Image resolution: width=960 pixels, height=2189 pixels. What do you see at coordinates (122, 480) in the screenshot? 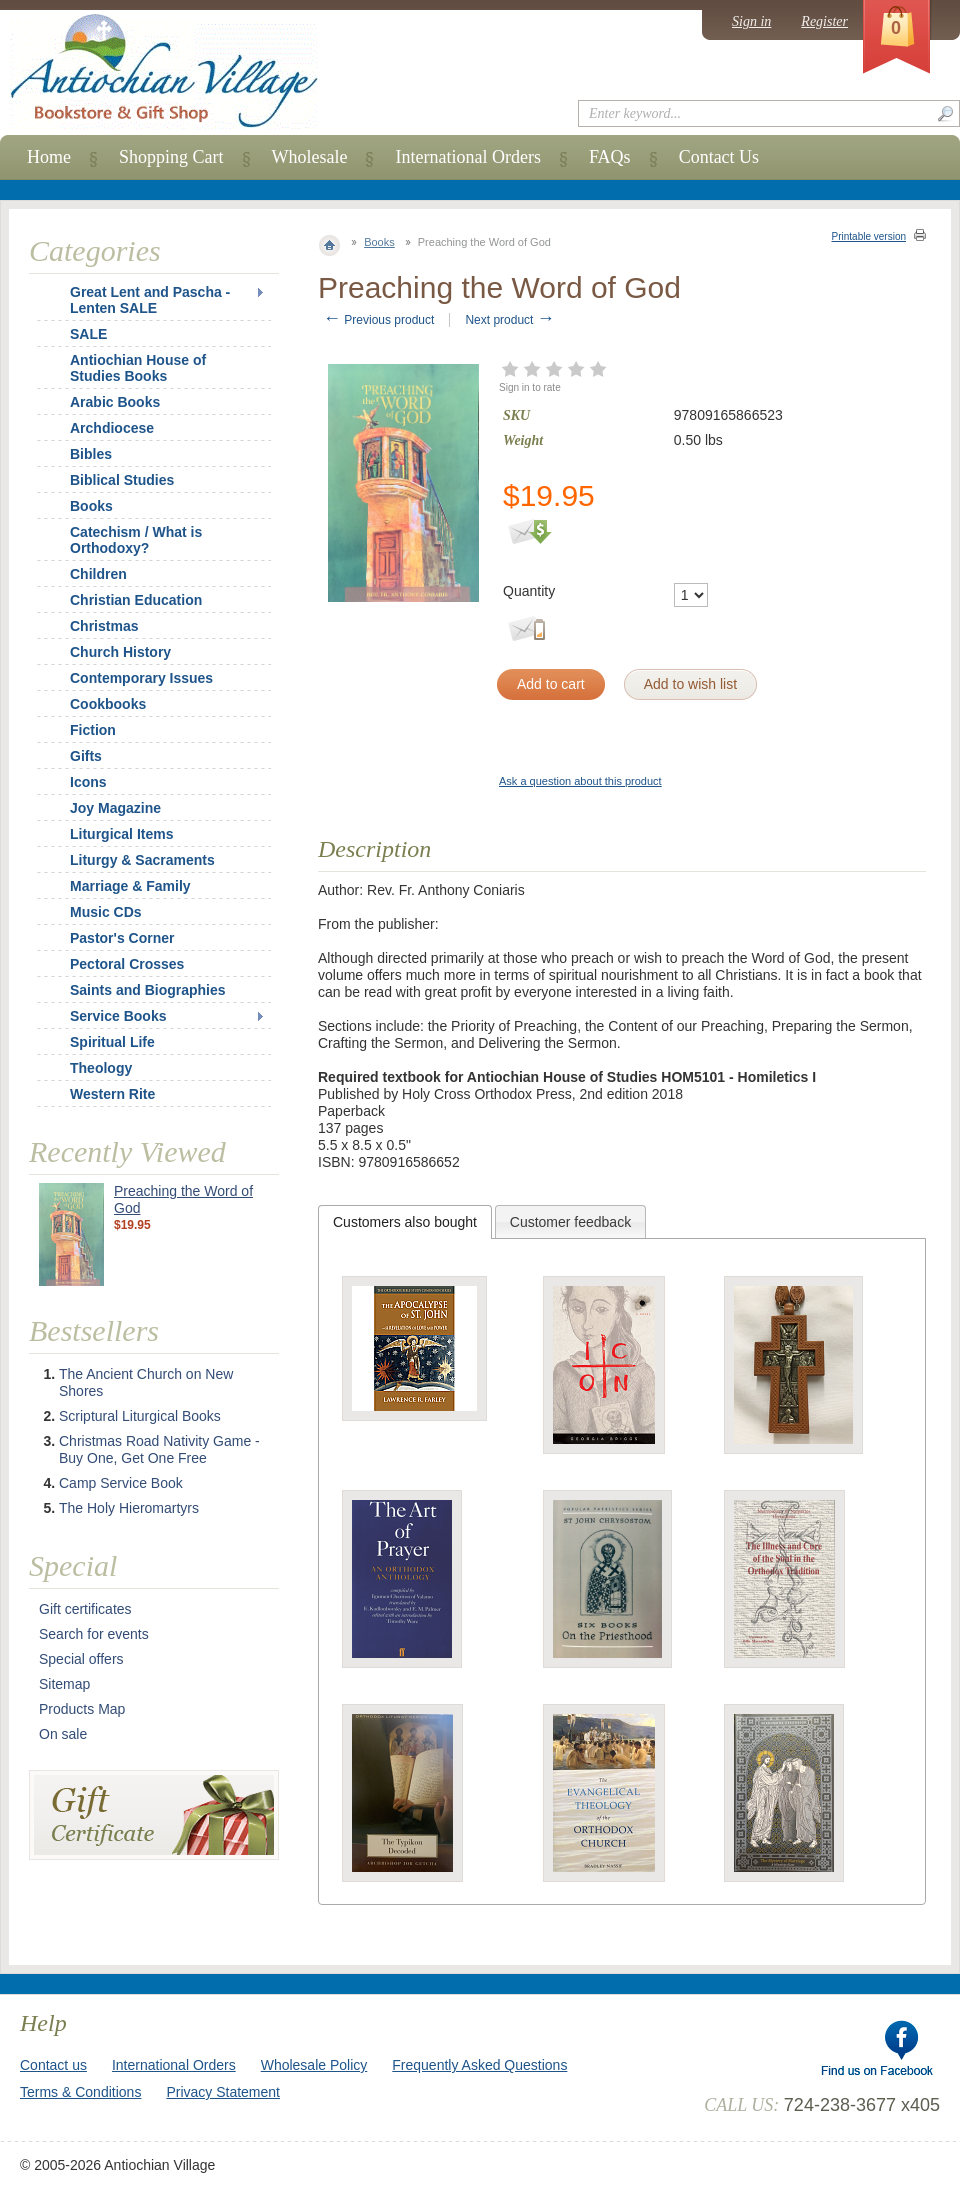
I see `Biblical Studies` at bounding box center [122, 480].